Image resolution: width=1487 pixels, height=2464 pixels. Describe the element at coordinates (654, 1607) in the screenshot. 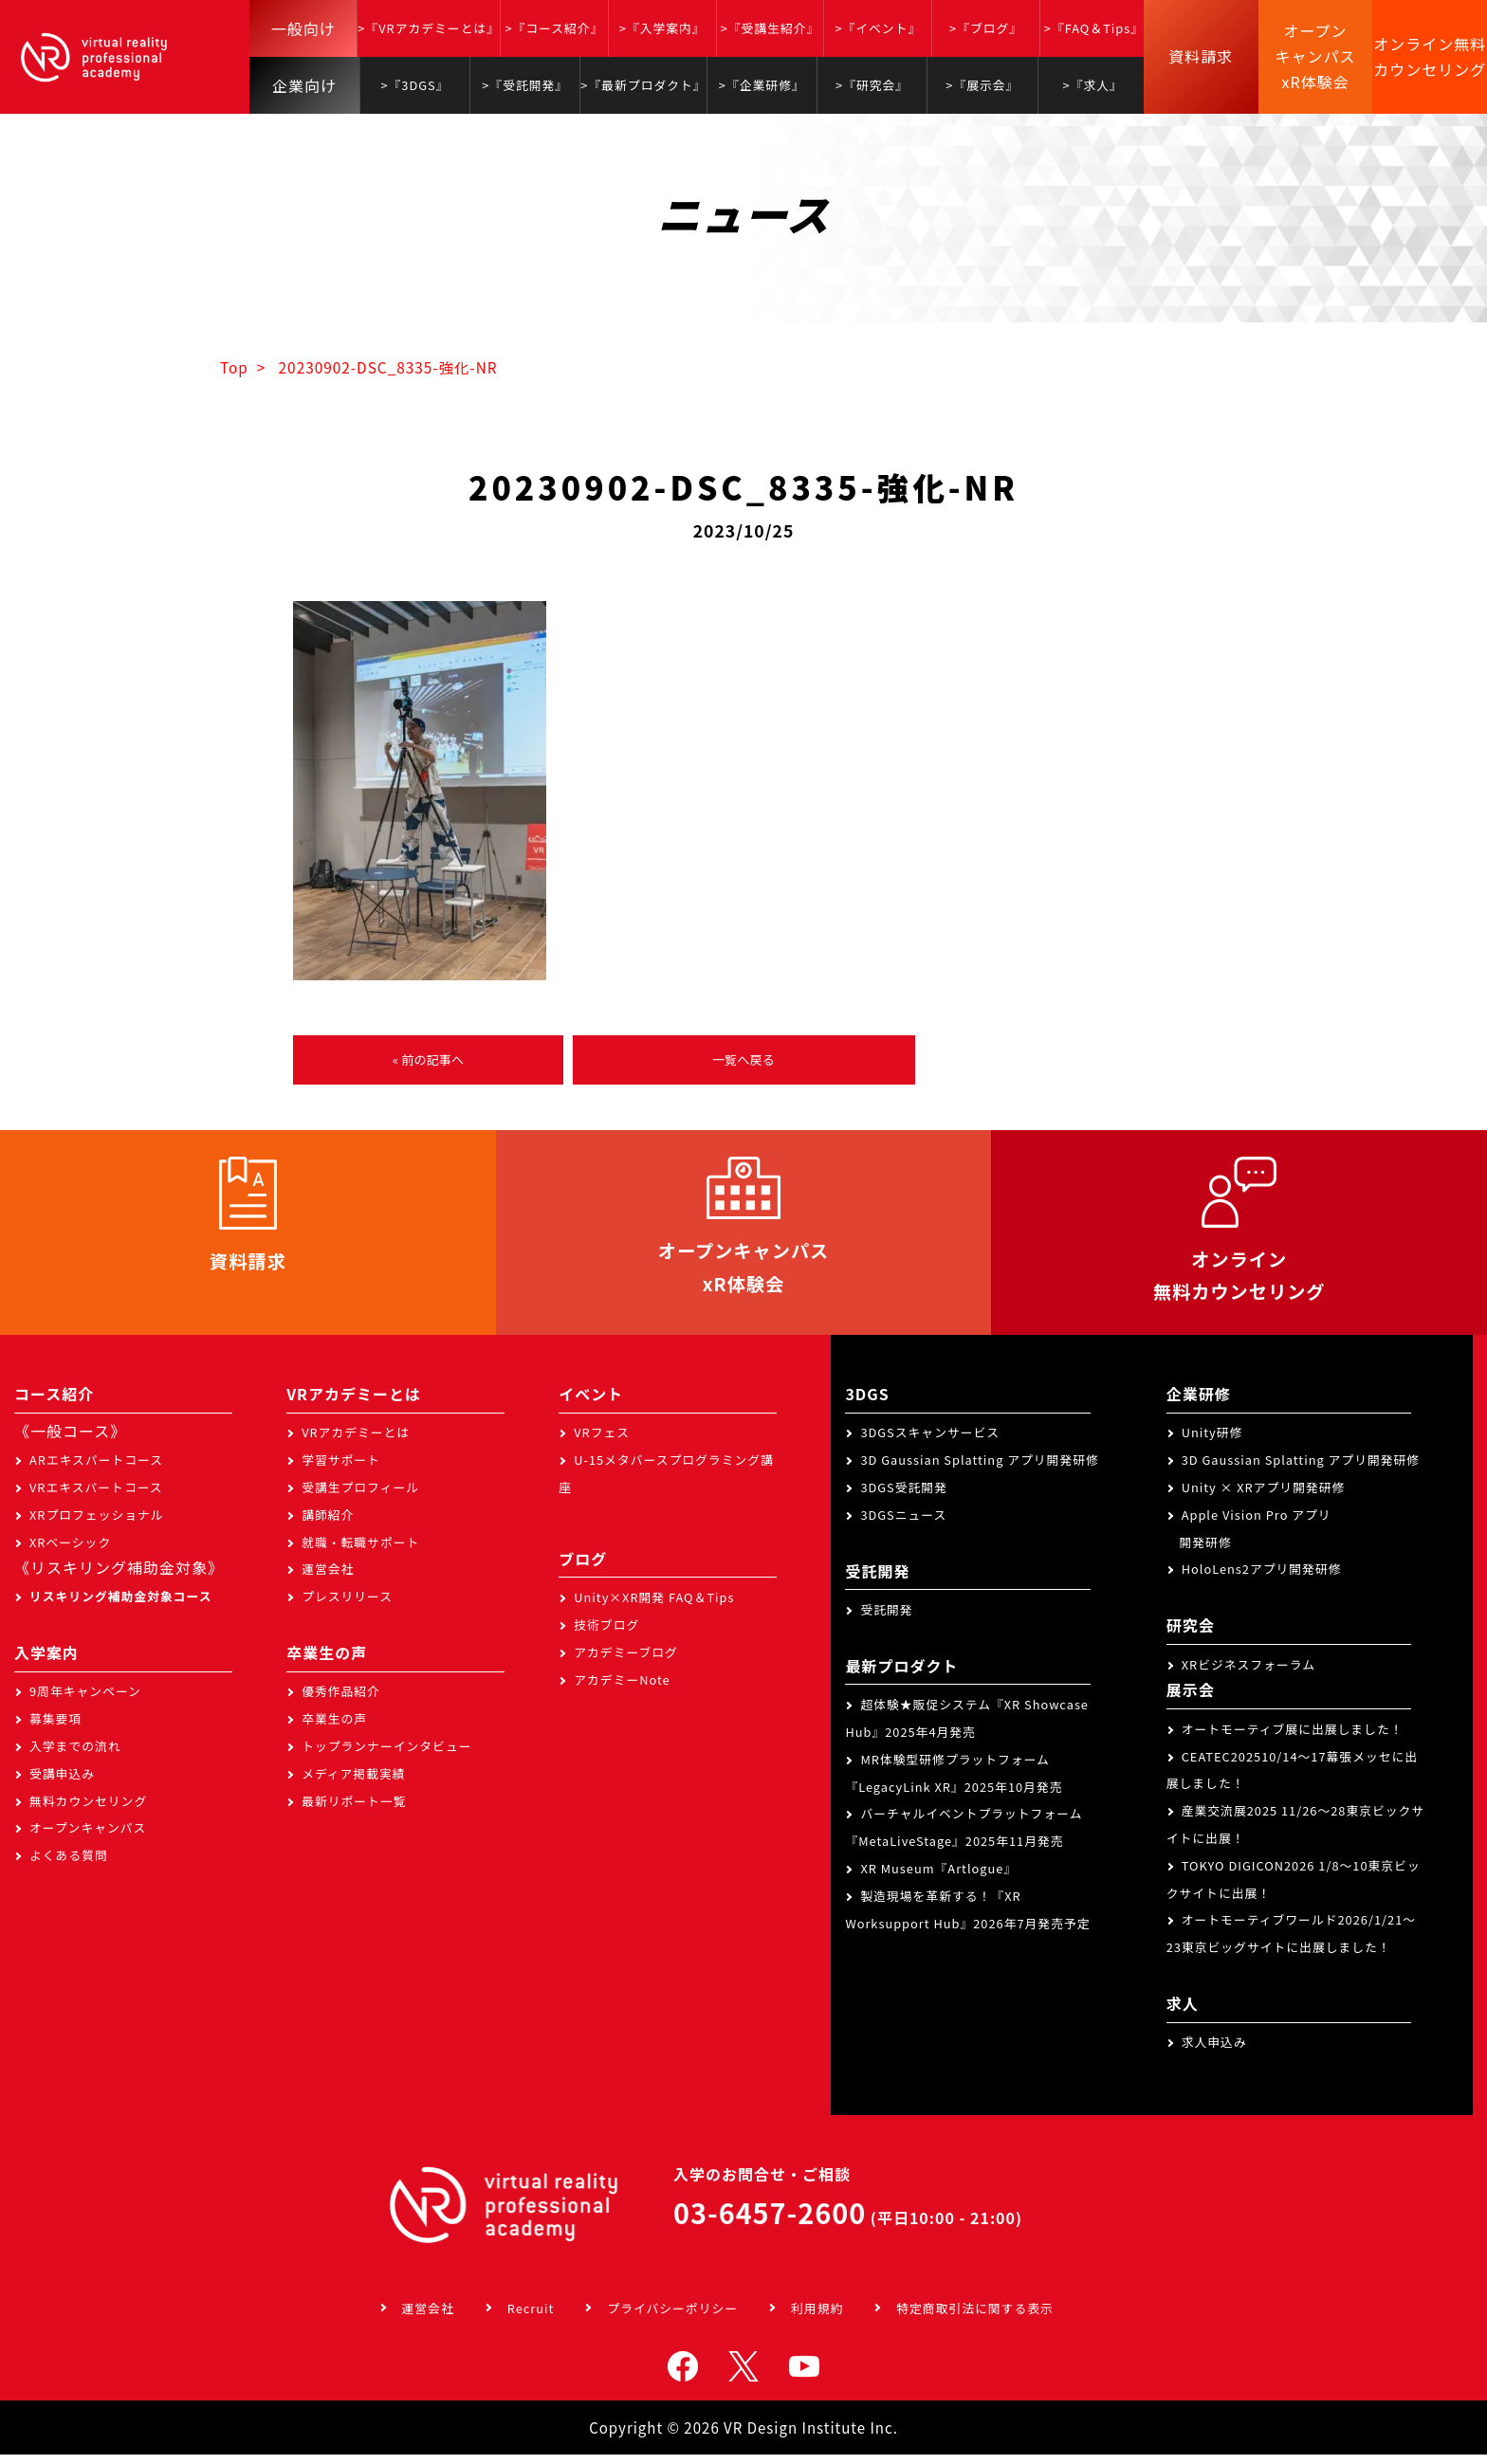

I see `Unity×XR開発 FAQ＆Tips` at that location.